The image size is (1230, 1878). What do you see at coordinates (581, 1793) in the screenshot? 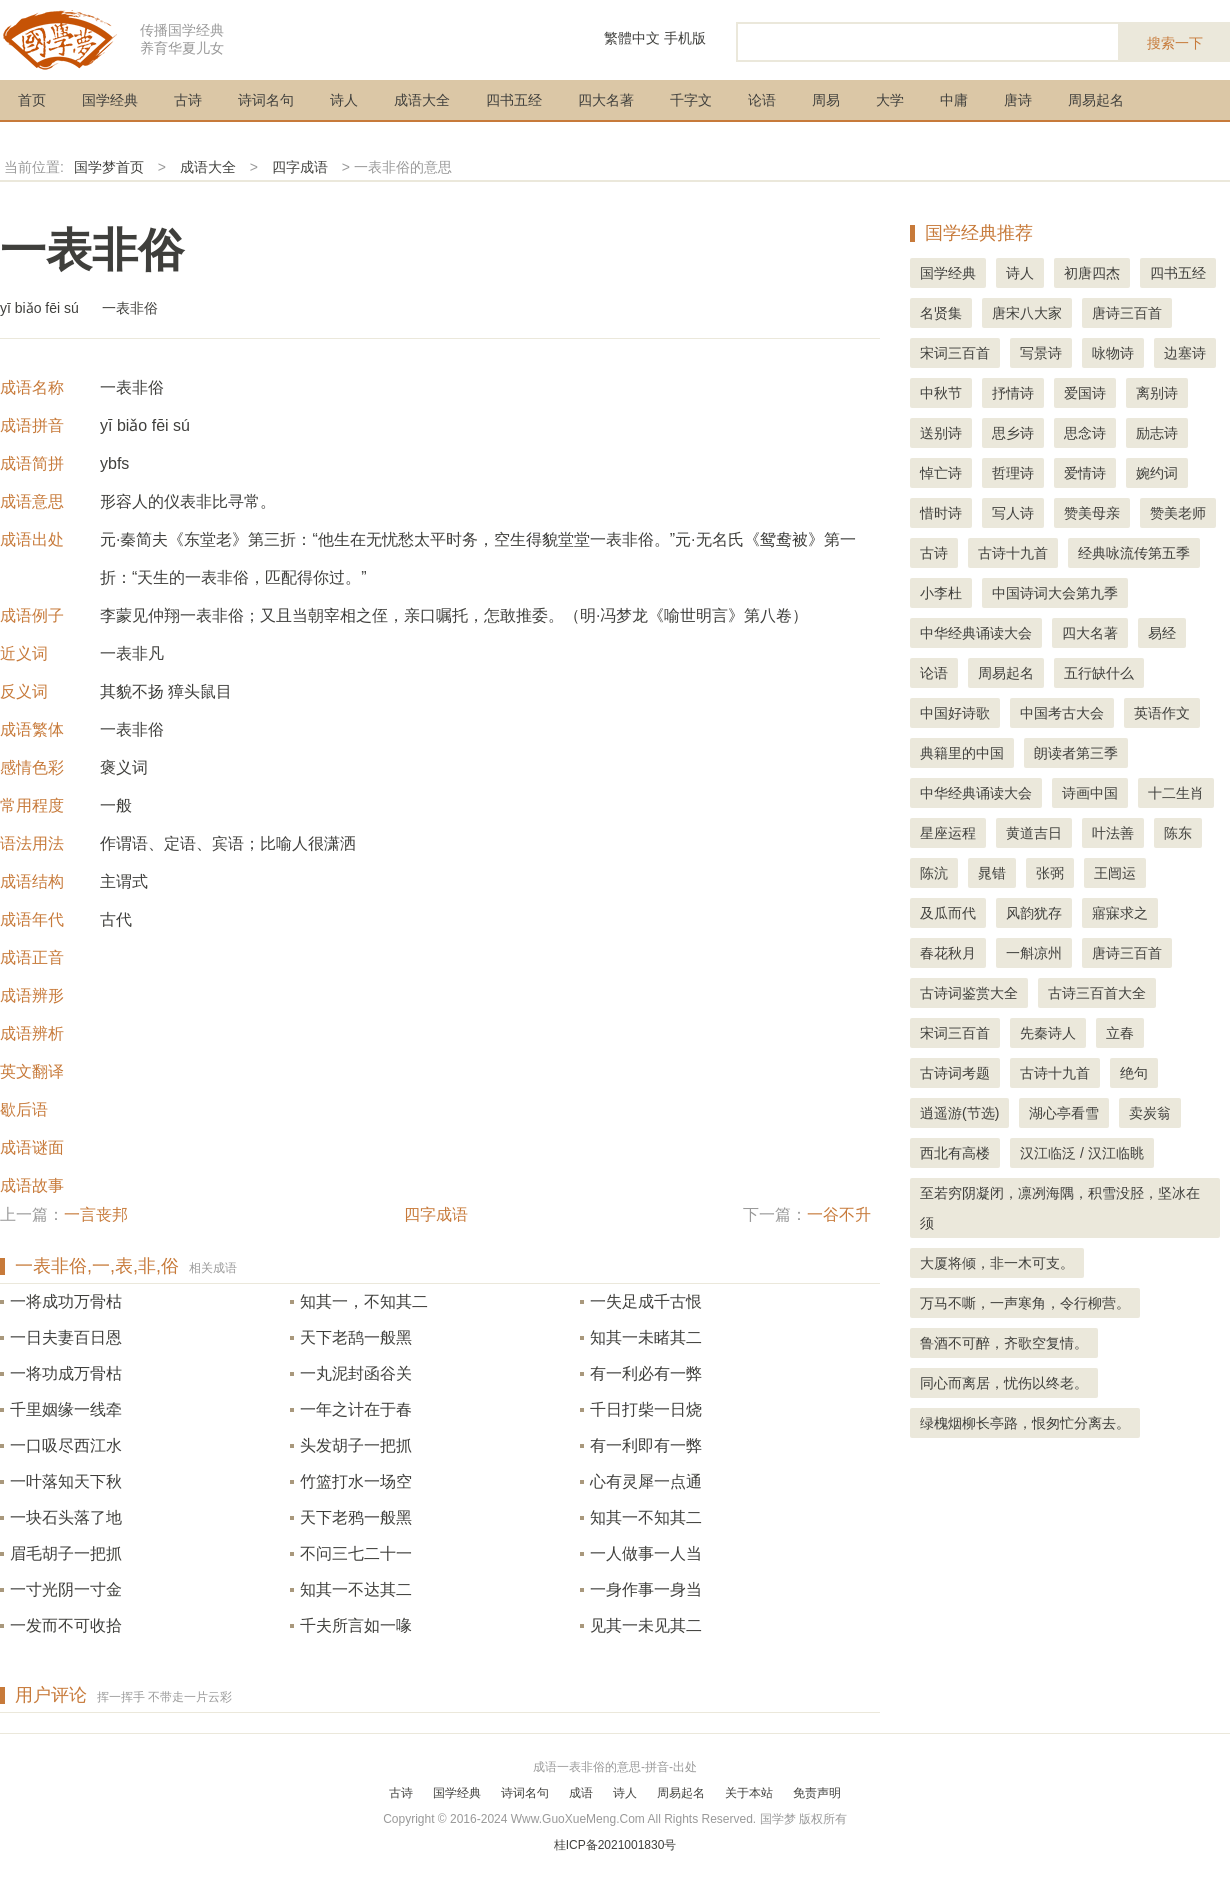
I see `成语` at bounding box center [581, 1793].